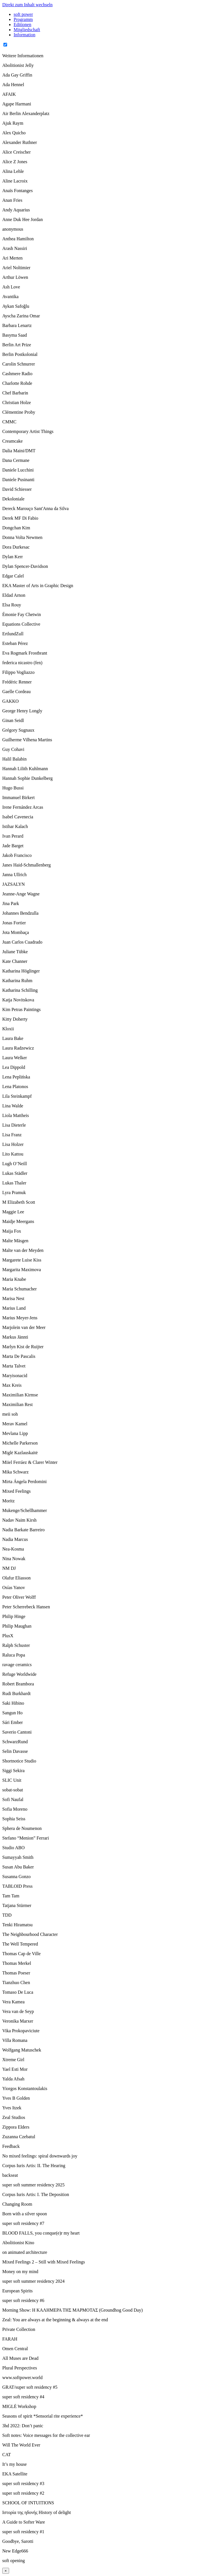 The width and height of the screenshot is (218, 2576). Describe the element at coordinates (12, 200) in the screenshot. I see `Anan Fries` at that location.